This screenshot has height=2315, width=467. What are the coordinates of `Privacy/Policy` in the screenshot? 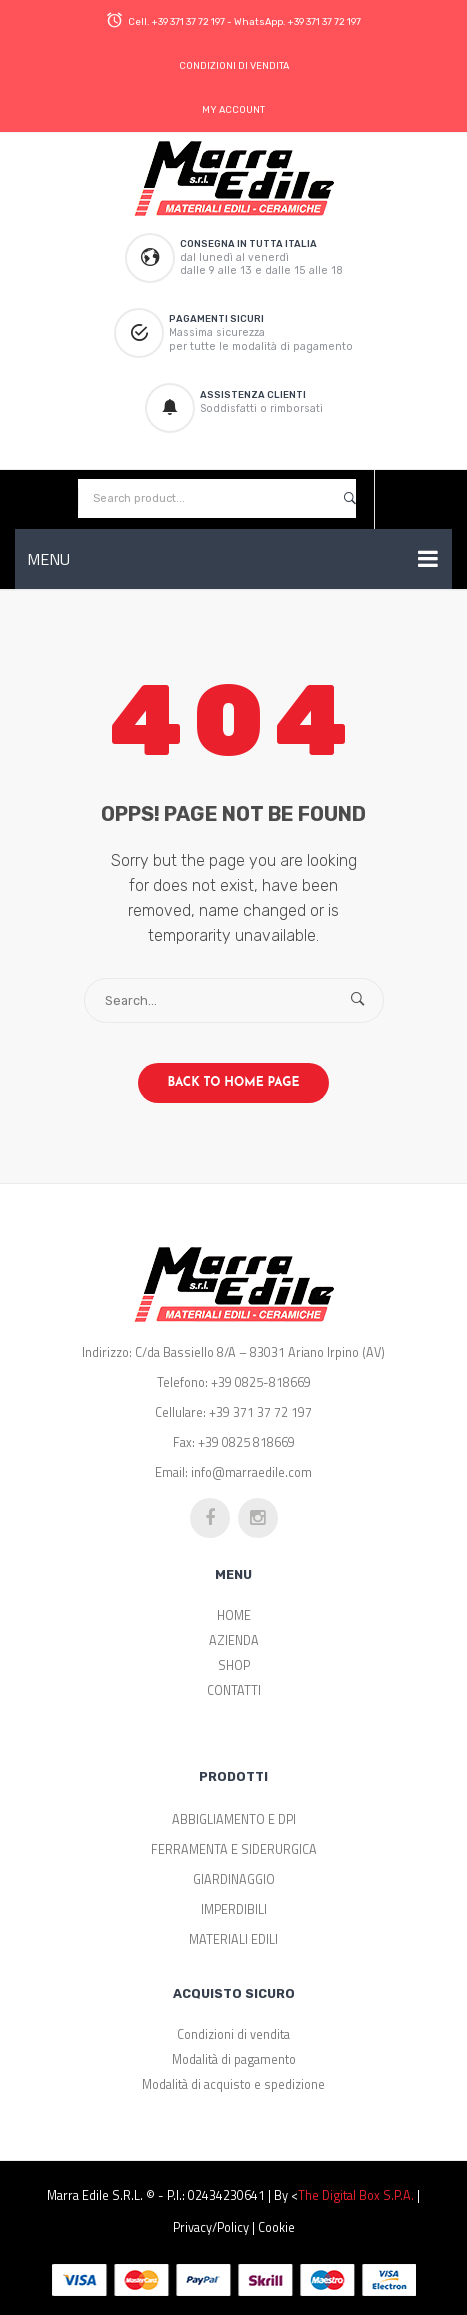 It's located at (211, 2227).